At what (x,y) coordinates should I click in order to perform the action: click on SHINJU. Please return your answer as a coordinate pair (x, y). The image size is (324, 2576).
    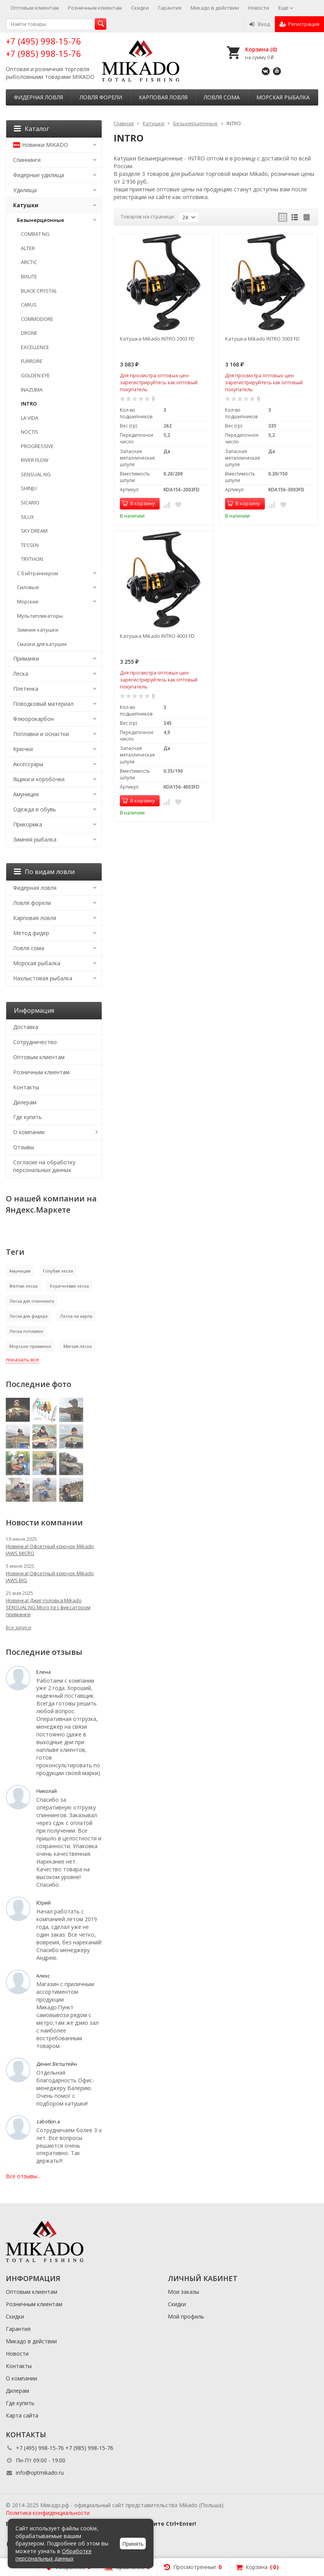
    Looking at the image, I should click on (29, 488).